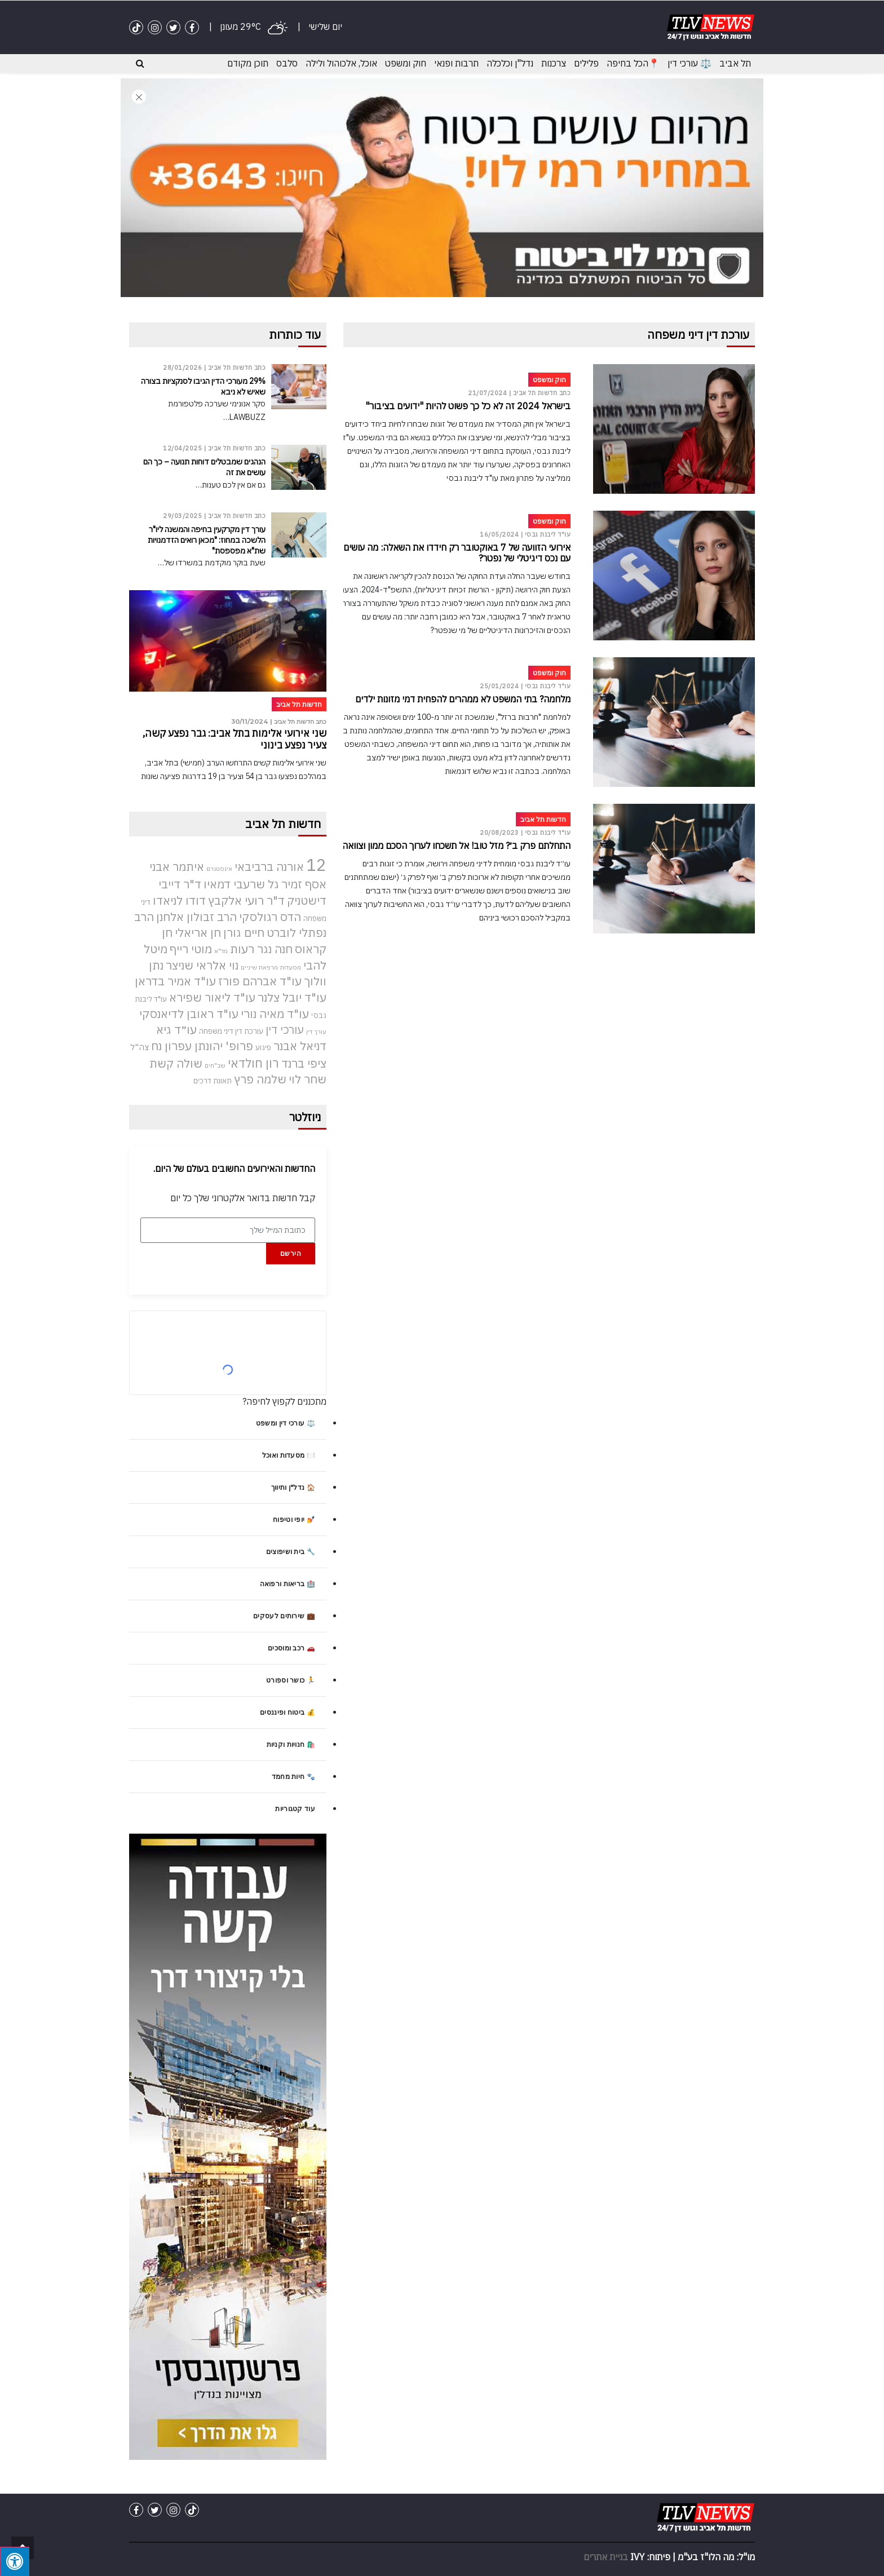 The image size is (884, 2576). Describe the element at coordinates (14, 2561) in the screenshot. I see `[לחץ "ALT+A" בכדי לפתוח \ לסגור את תפריט הנגישות]` at that location.